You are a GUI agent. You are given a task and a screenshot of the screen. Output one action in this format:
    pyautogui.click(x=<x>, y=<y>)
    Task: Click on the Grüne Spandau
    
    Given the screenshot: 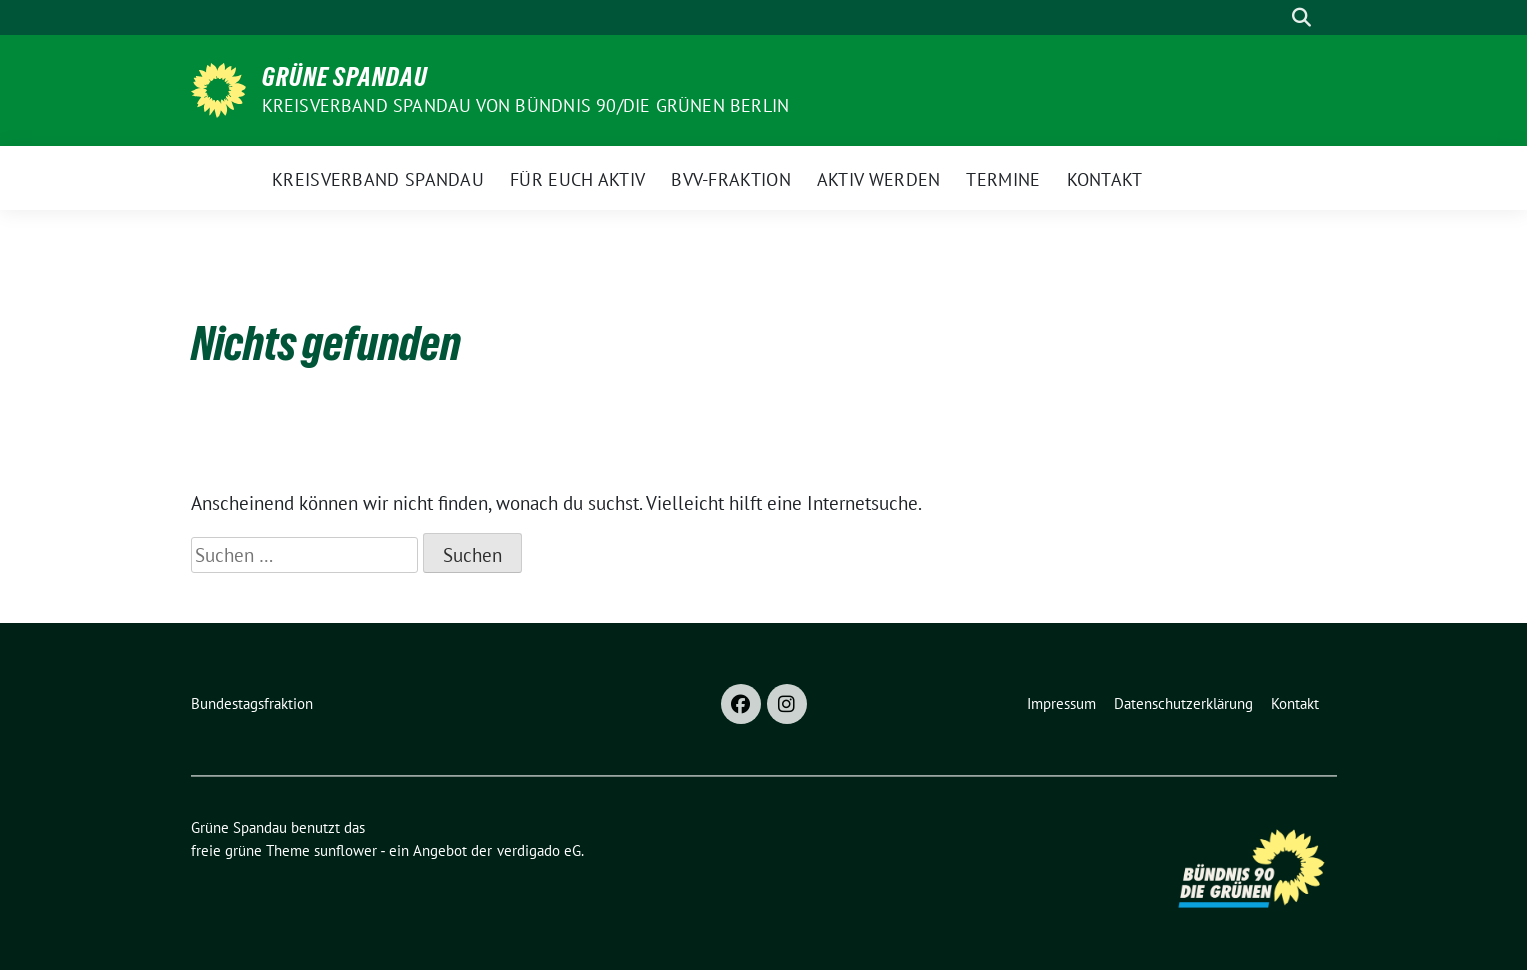 What is the action you would take?
    pyautogui.click(x=345, y=77)
    